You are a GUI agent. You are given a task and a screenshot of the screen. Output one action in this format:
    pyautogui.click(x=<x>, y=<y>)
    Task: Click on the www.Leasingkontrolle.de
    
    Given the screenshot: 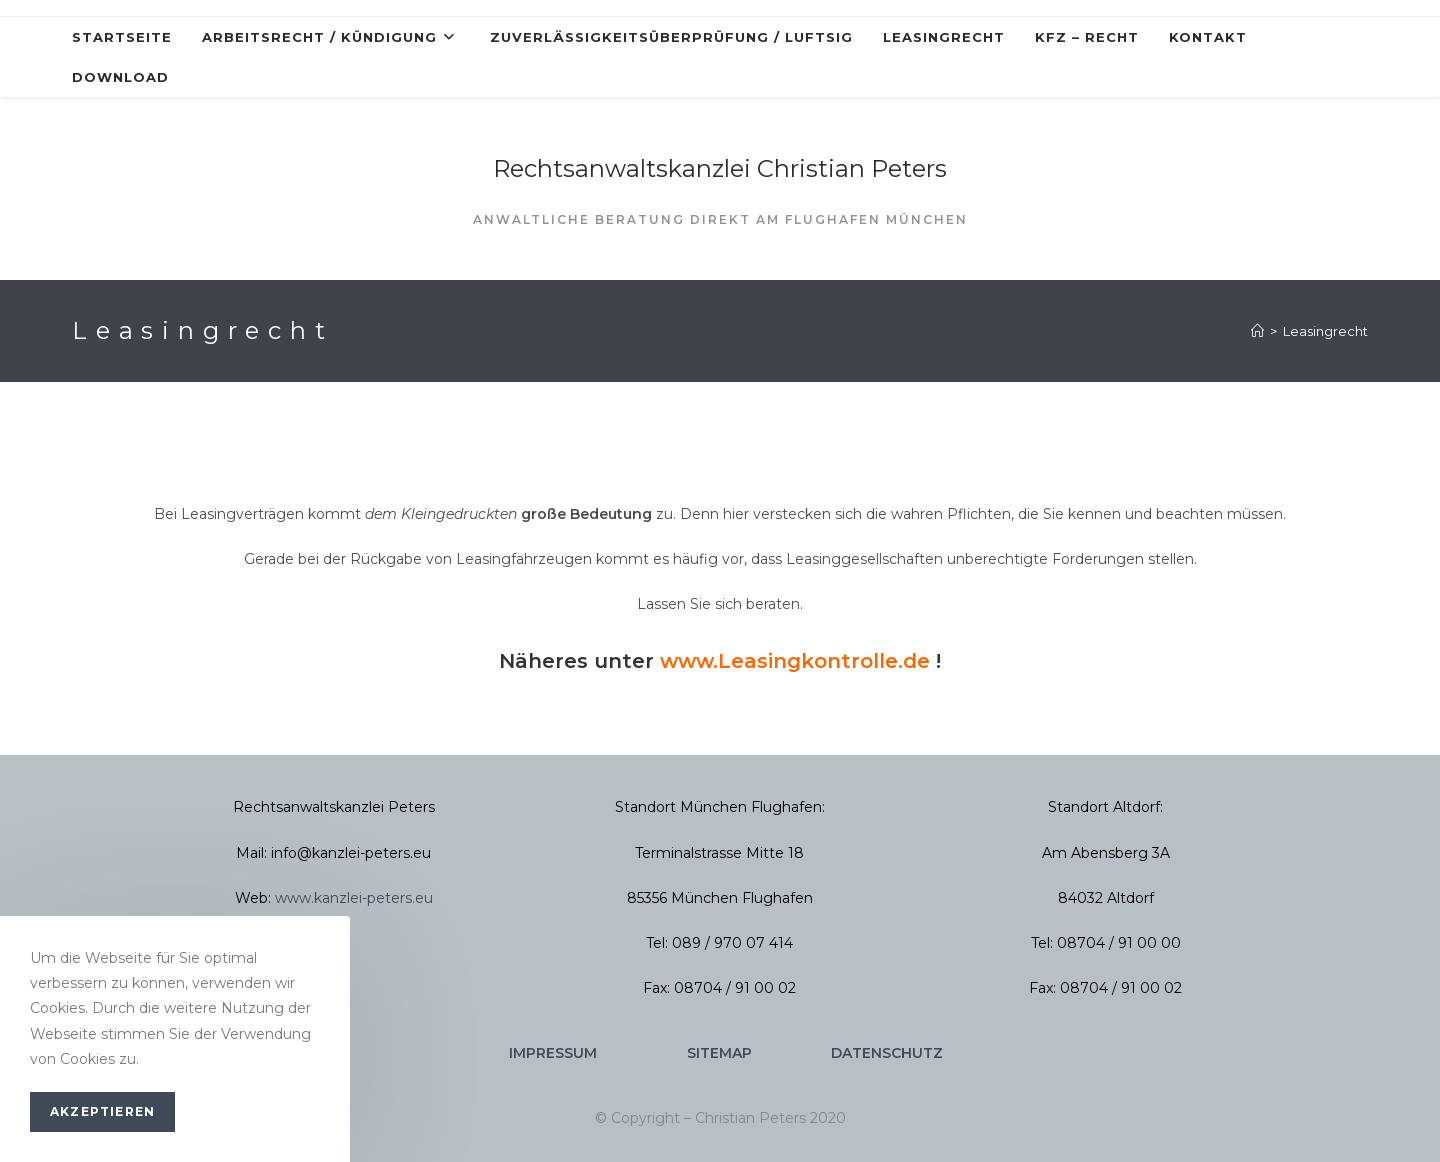 What is the action you would take?
    pyautogui.click(x=795, y=661)
    